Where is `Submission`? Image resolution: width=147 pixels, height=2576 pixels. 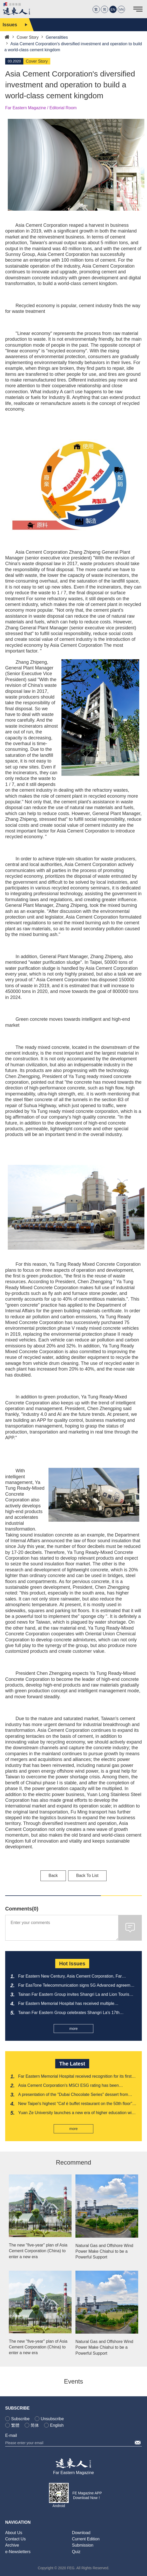 Submission is located at coordinates (82, 2545).